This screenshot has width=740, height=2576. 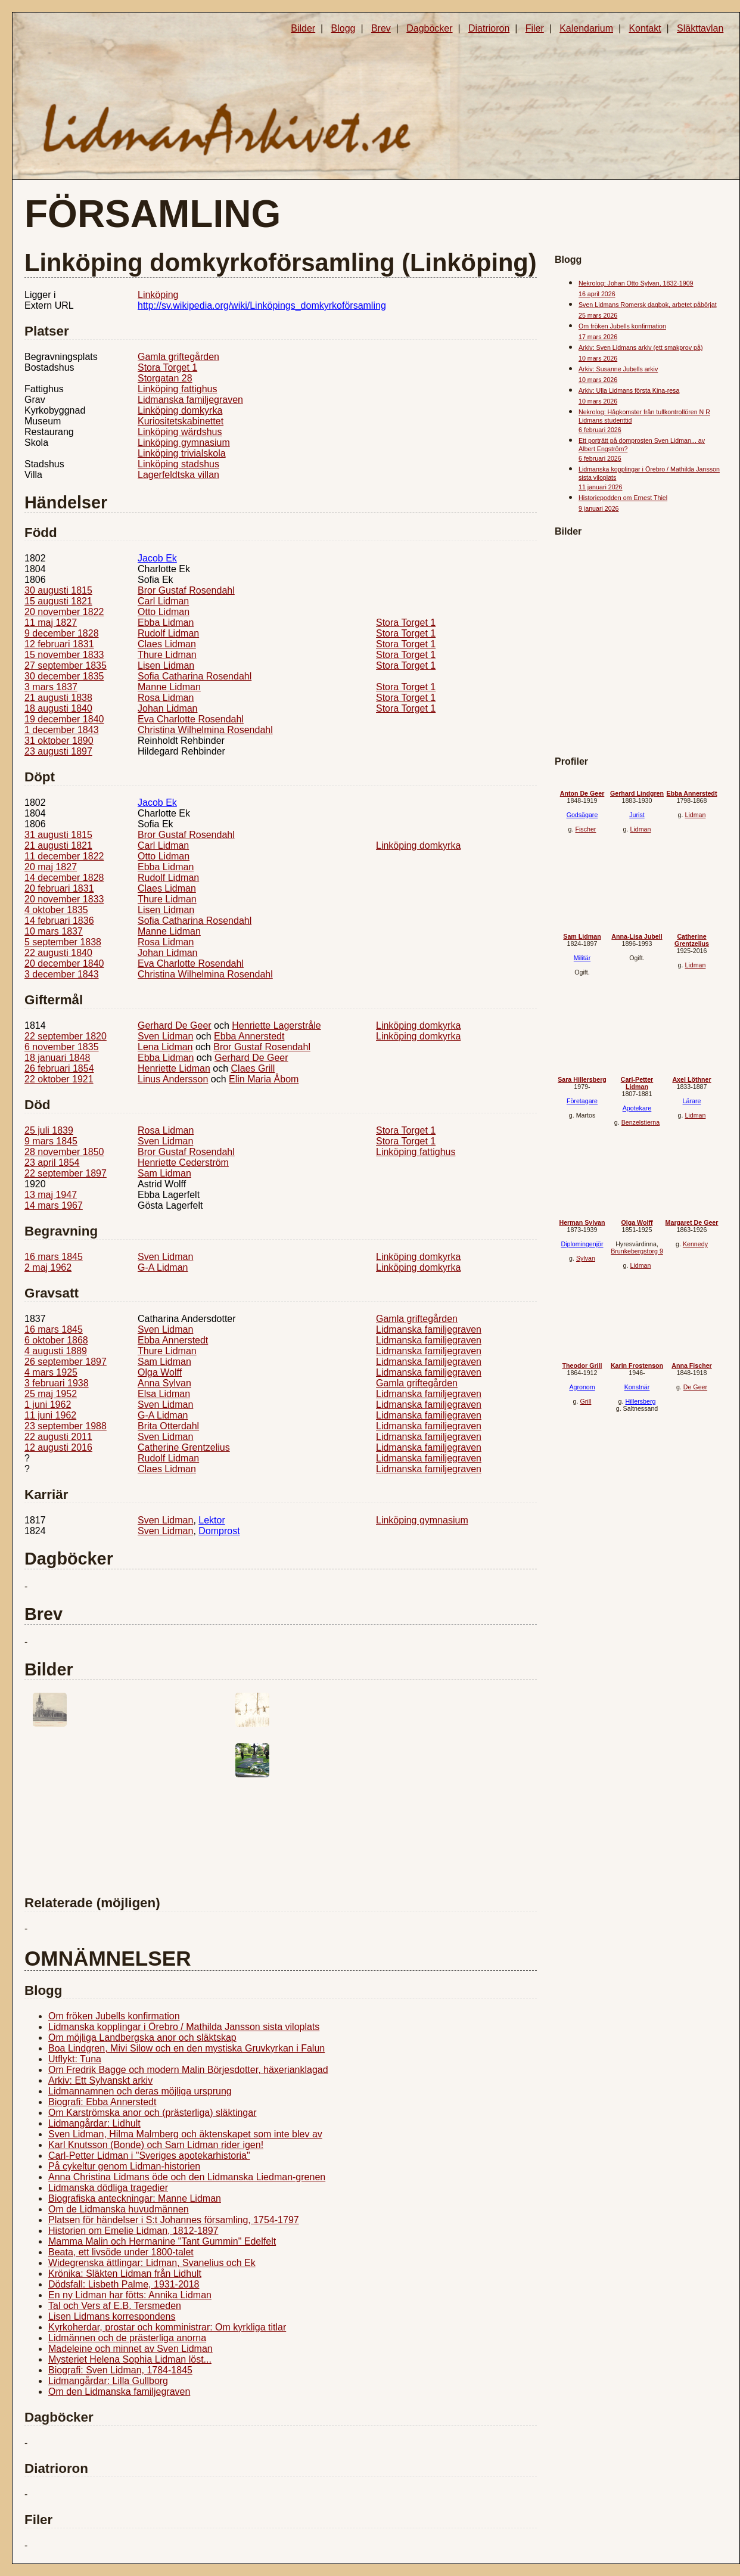 What do you see at coordinates (600, 429) in the screenshot?
I see `6 februari 2026` at bounding box center [600, 429].